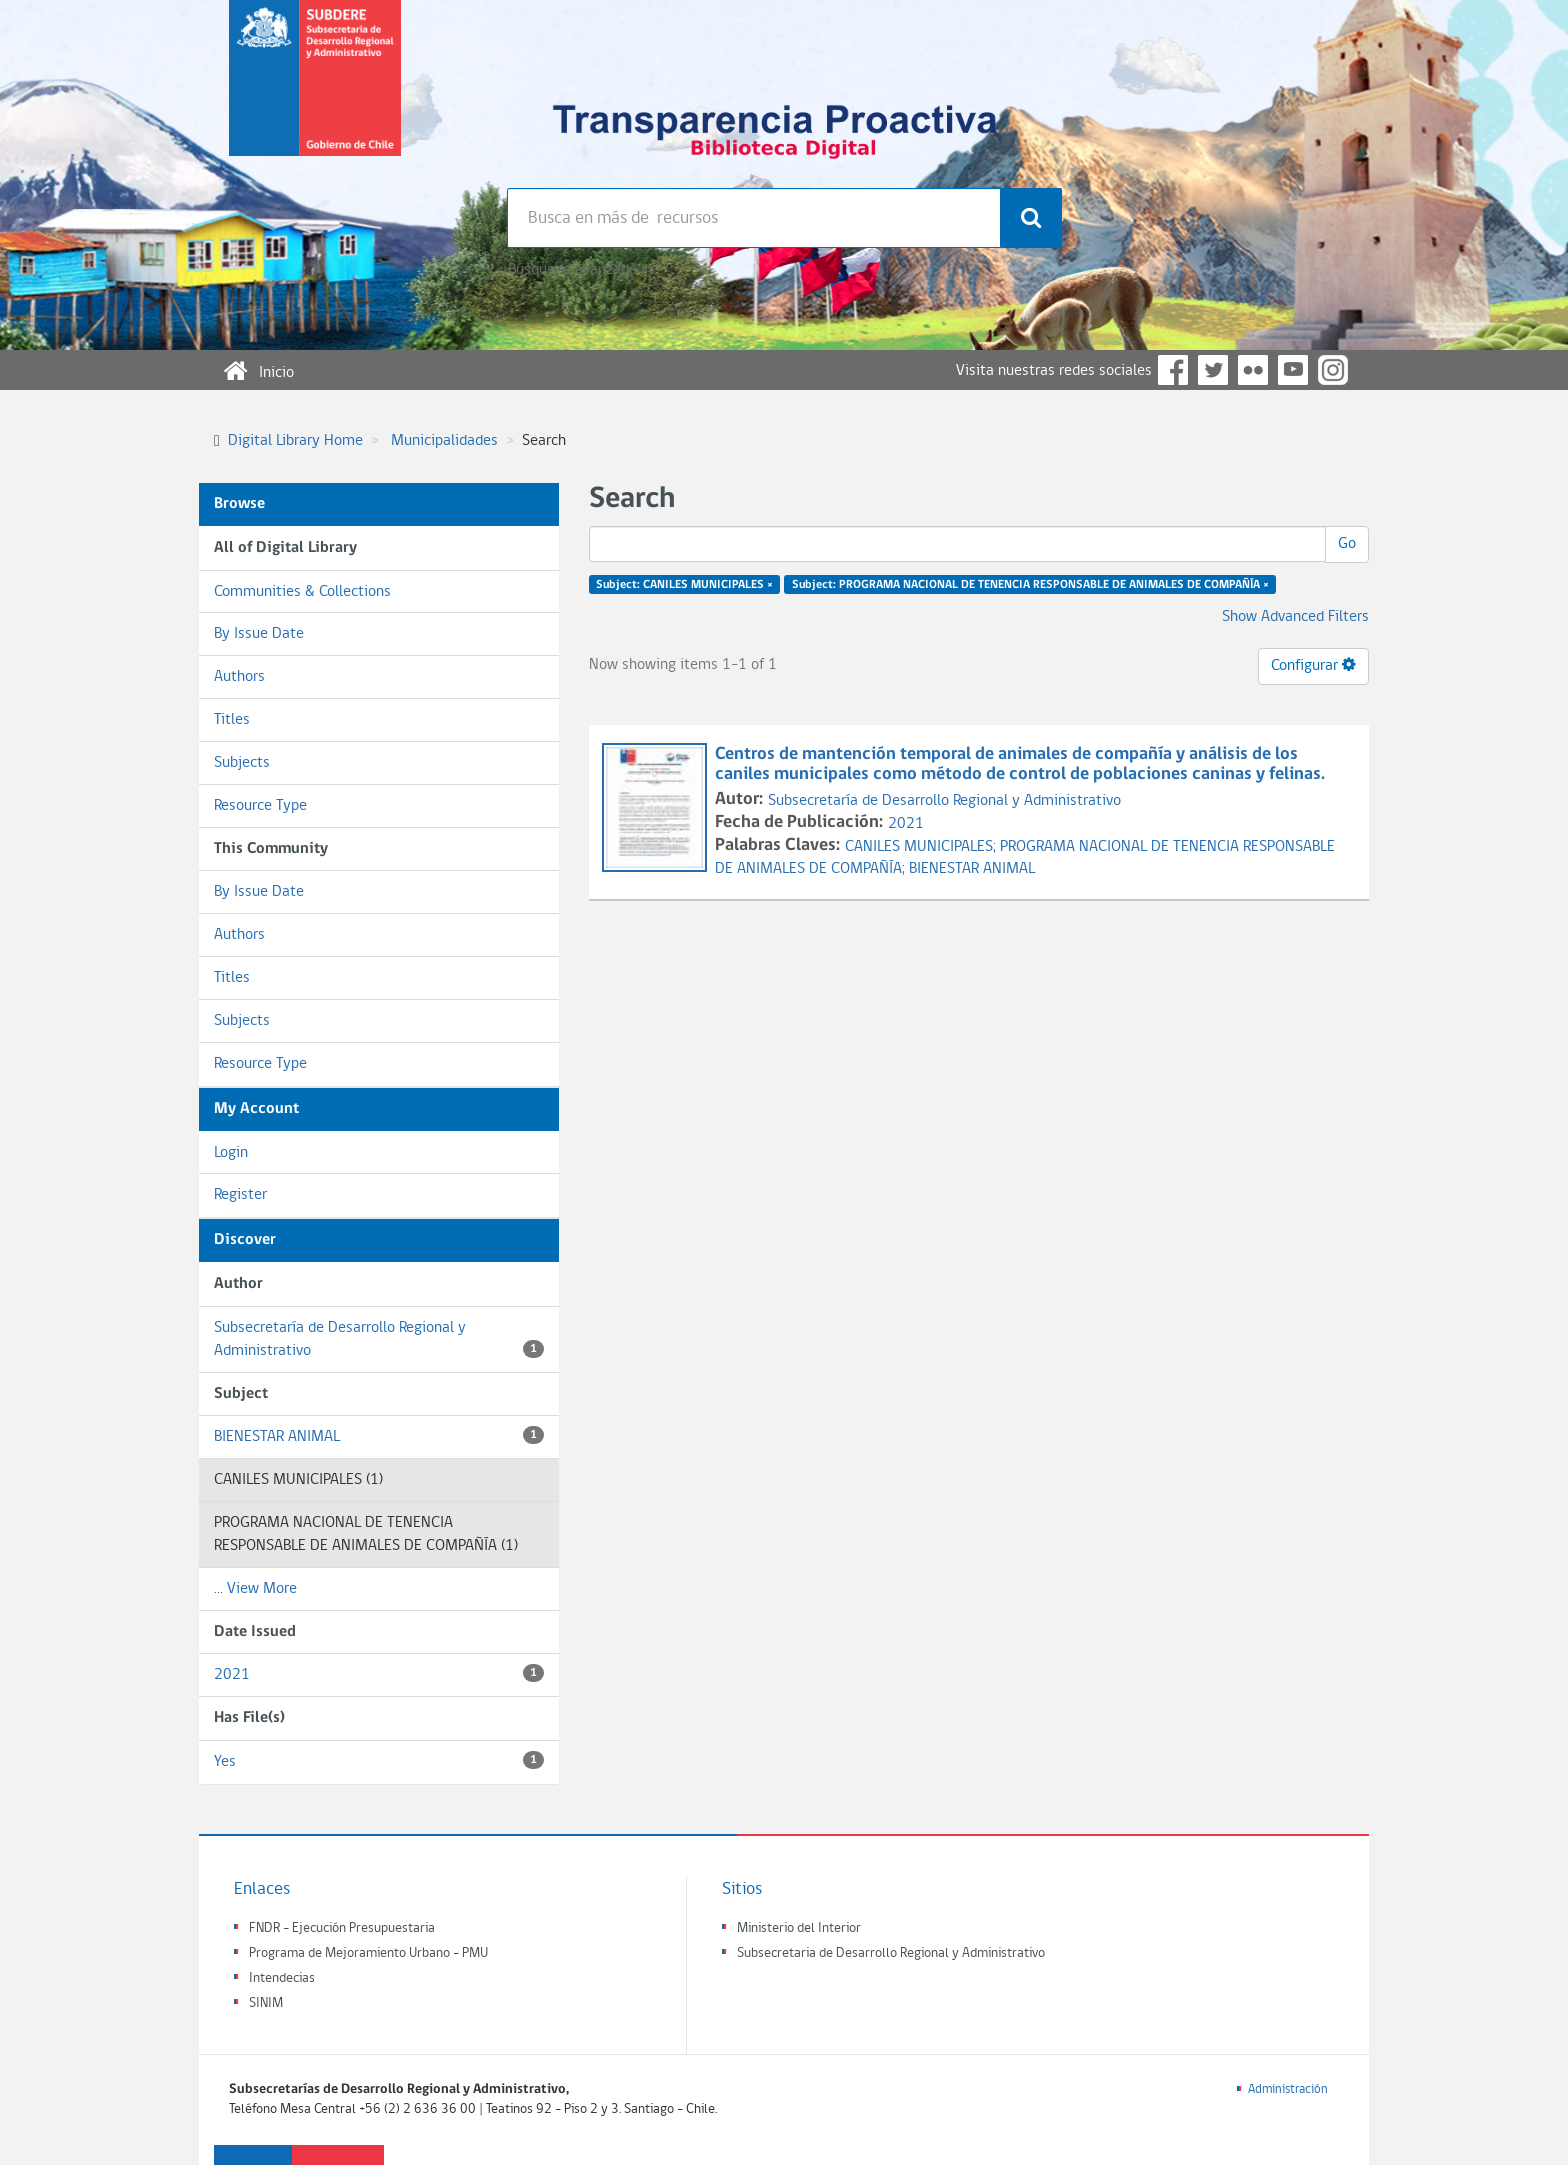 Image resolution: width=1568 pixels, height=2165 pixels. I want to click on Subjects, so click(242, 763).